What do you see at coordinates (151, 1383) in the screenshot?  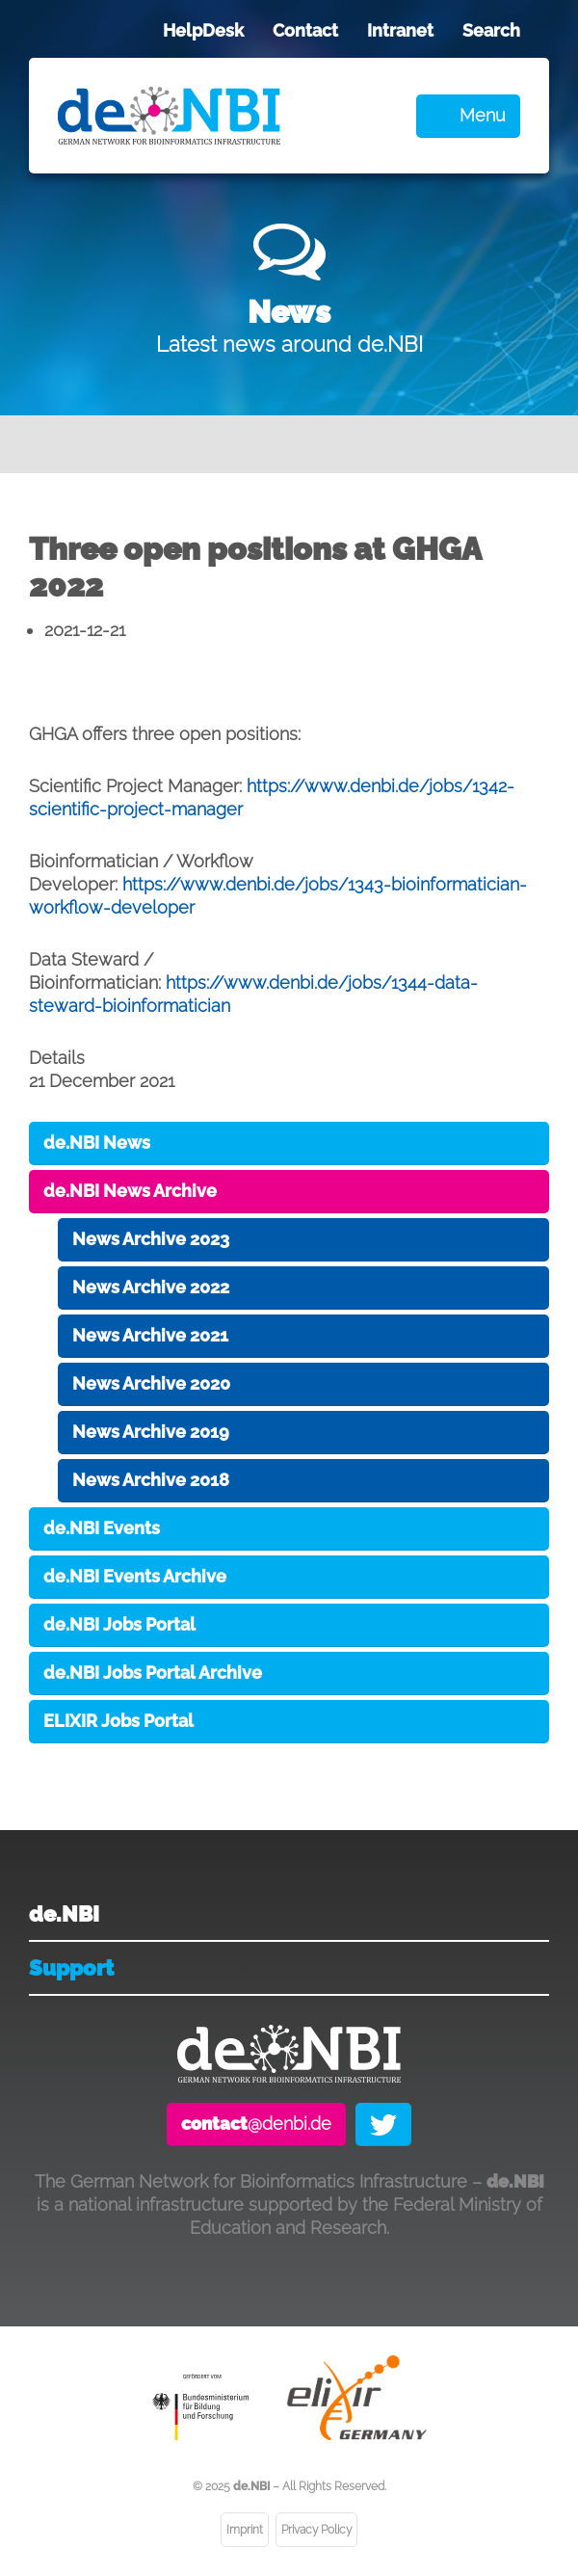 I see `News Archive 2020` at bounding box center [151, 1383].